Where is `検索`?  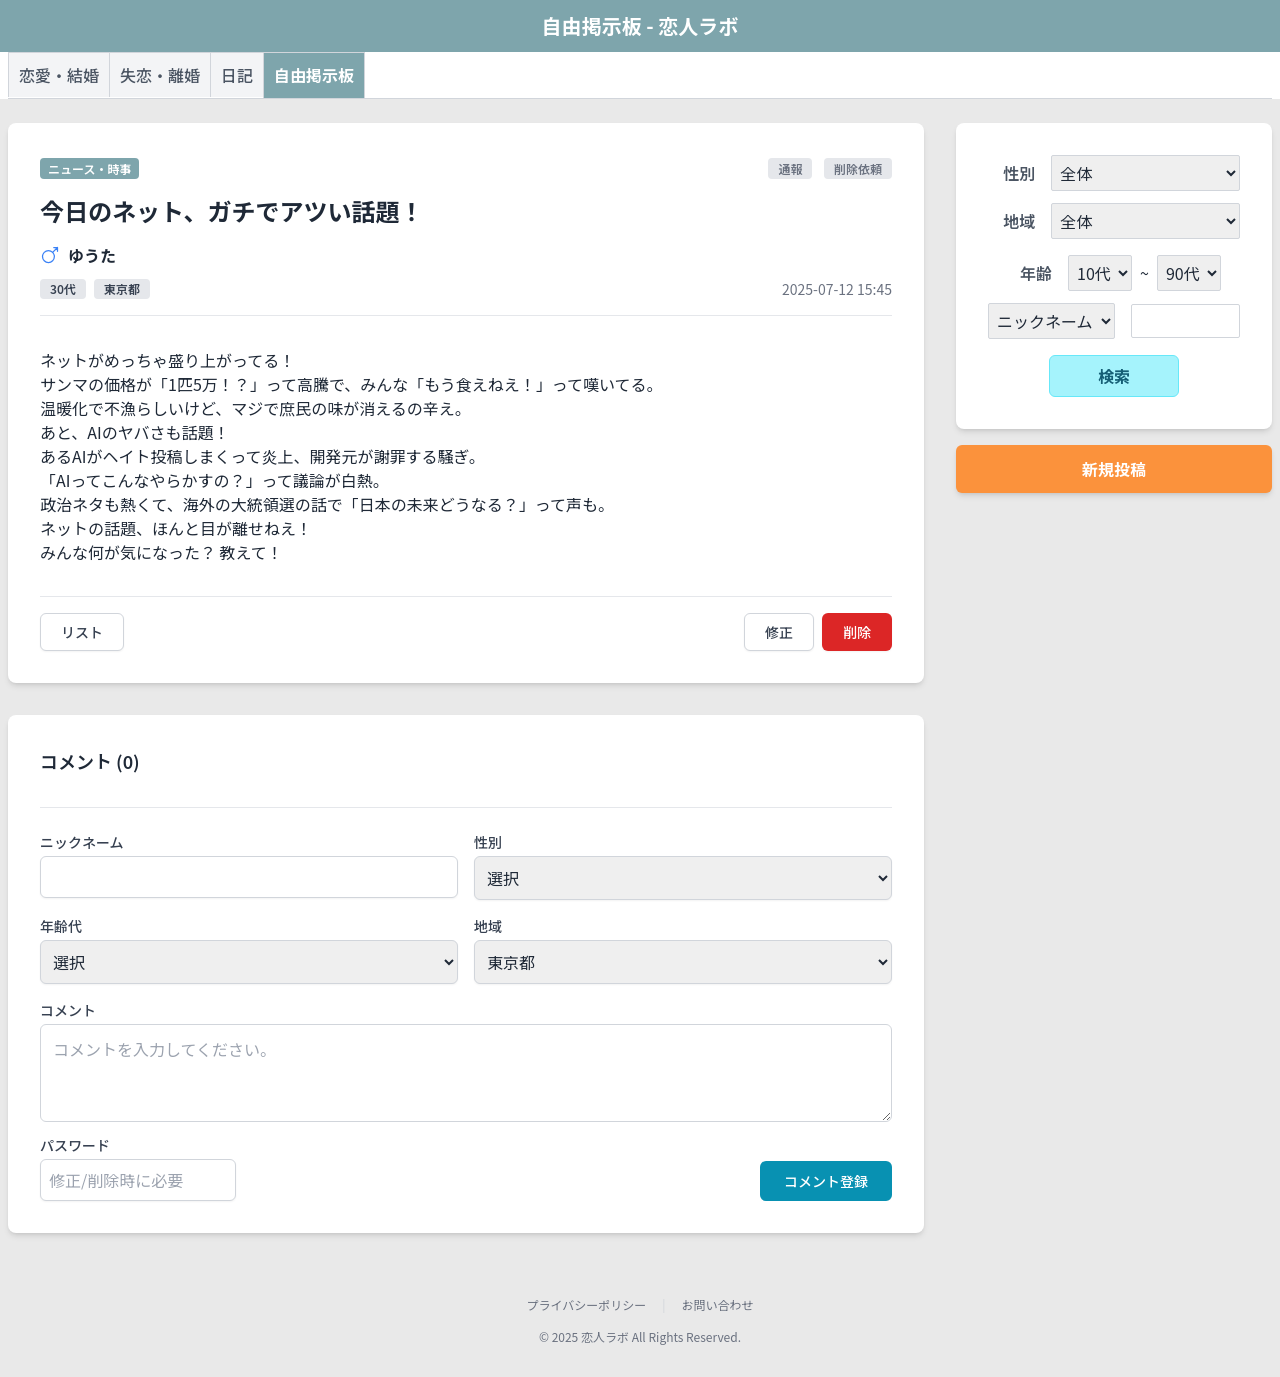 検索 is located at coordinates (1114, 376).